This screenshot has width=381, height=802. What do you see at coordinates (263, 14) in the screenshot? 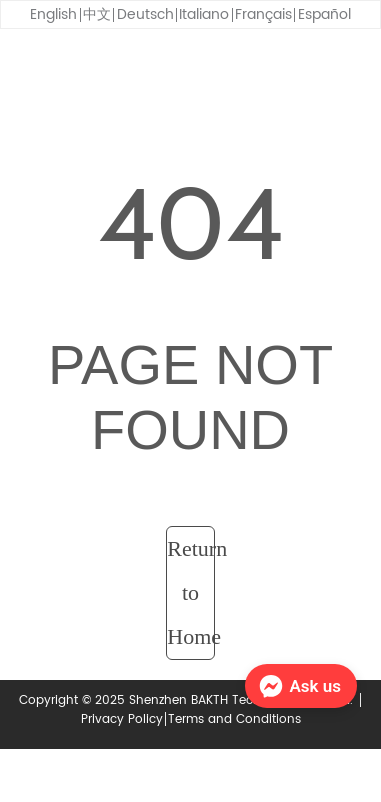
I see `Français` at bounding box center [263, 14].